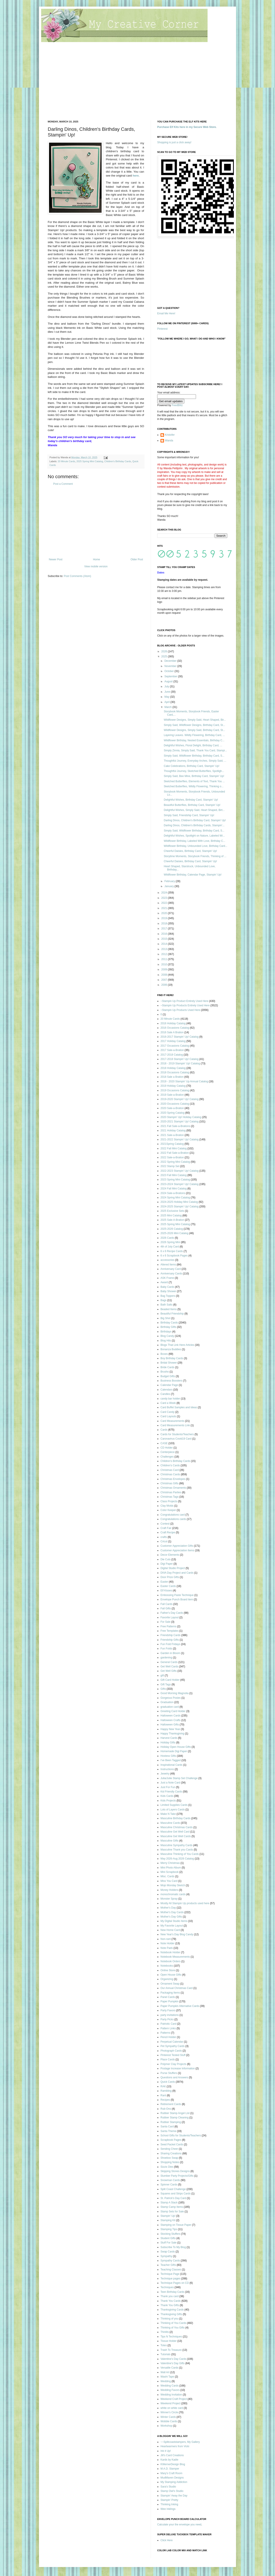 The width and height of the screenshot is (275, 2576). Describe the element at coordinates (168, 1416) in the screenshot. I see `Card Layouts` at that location.